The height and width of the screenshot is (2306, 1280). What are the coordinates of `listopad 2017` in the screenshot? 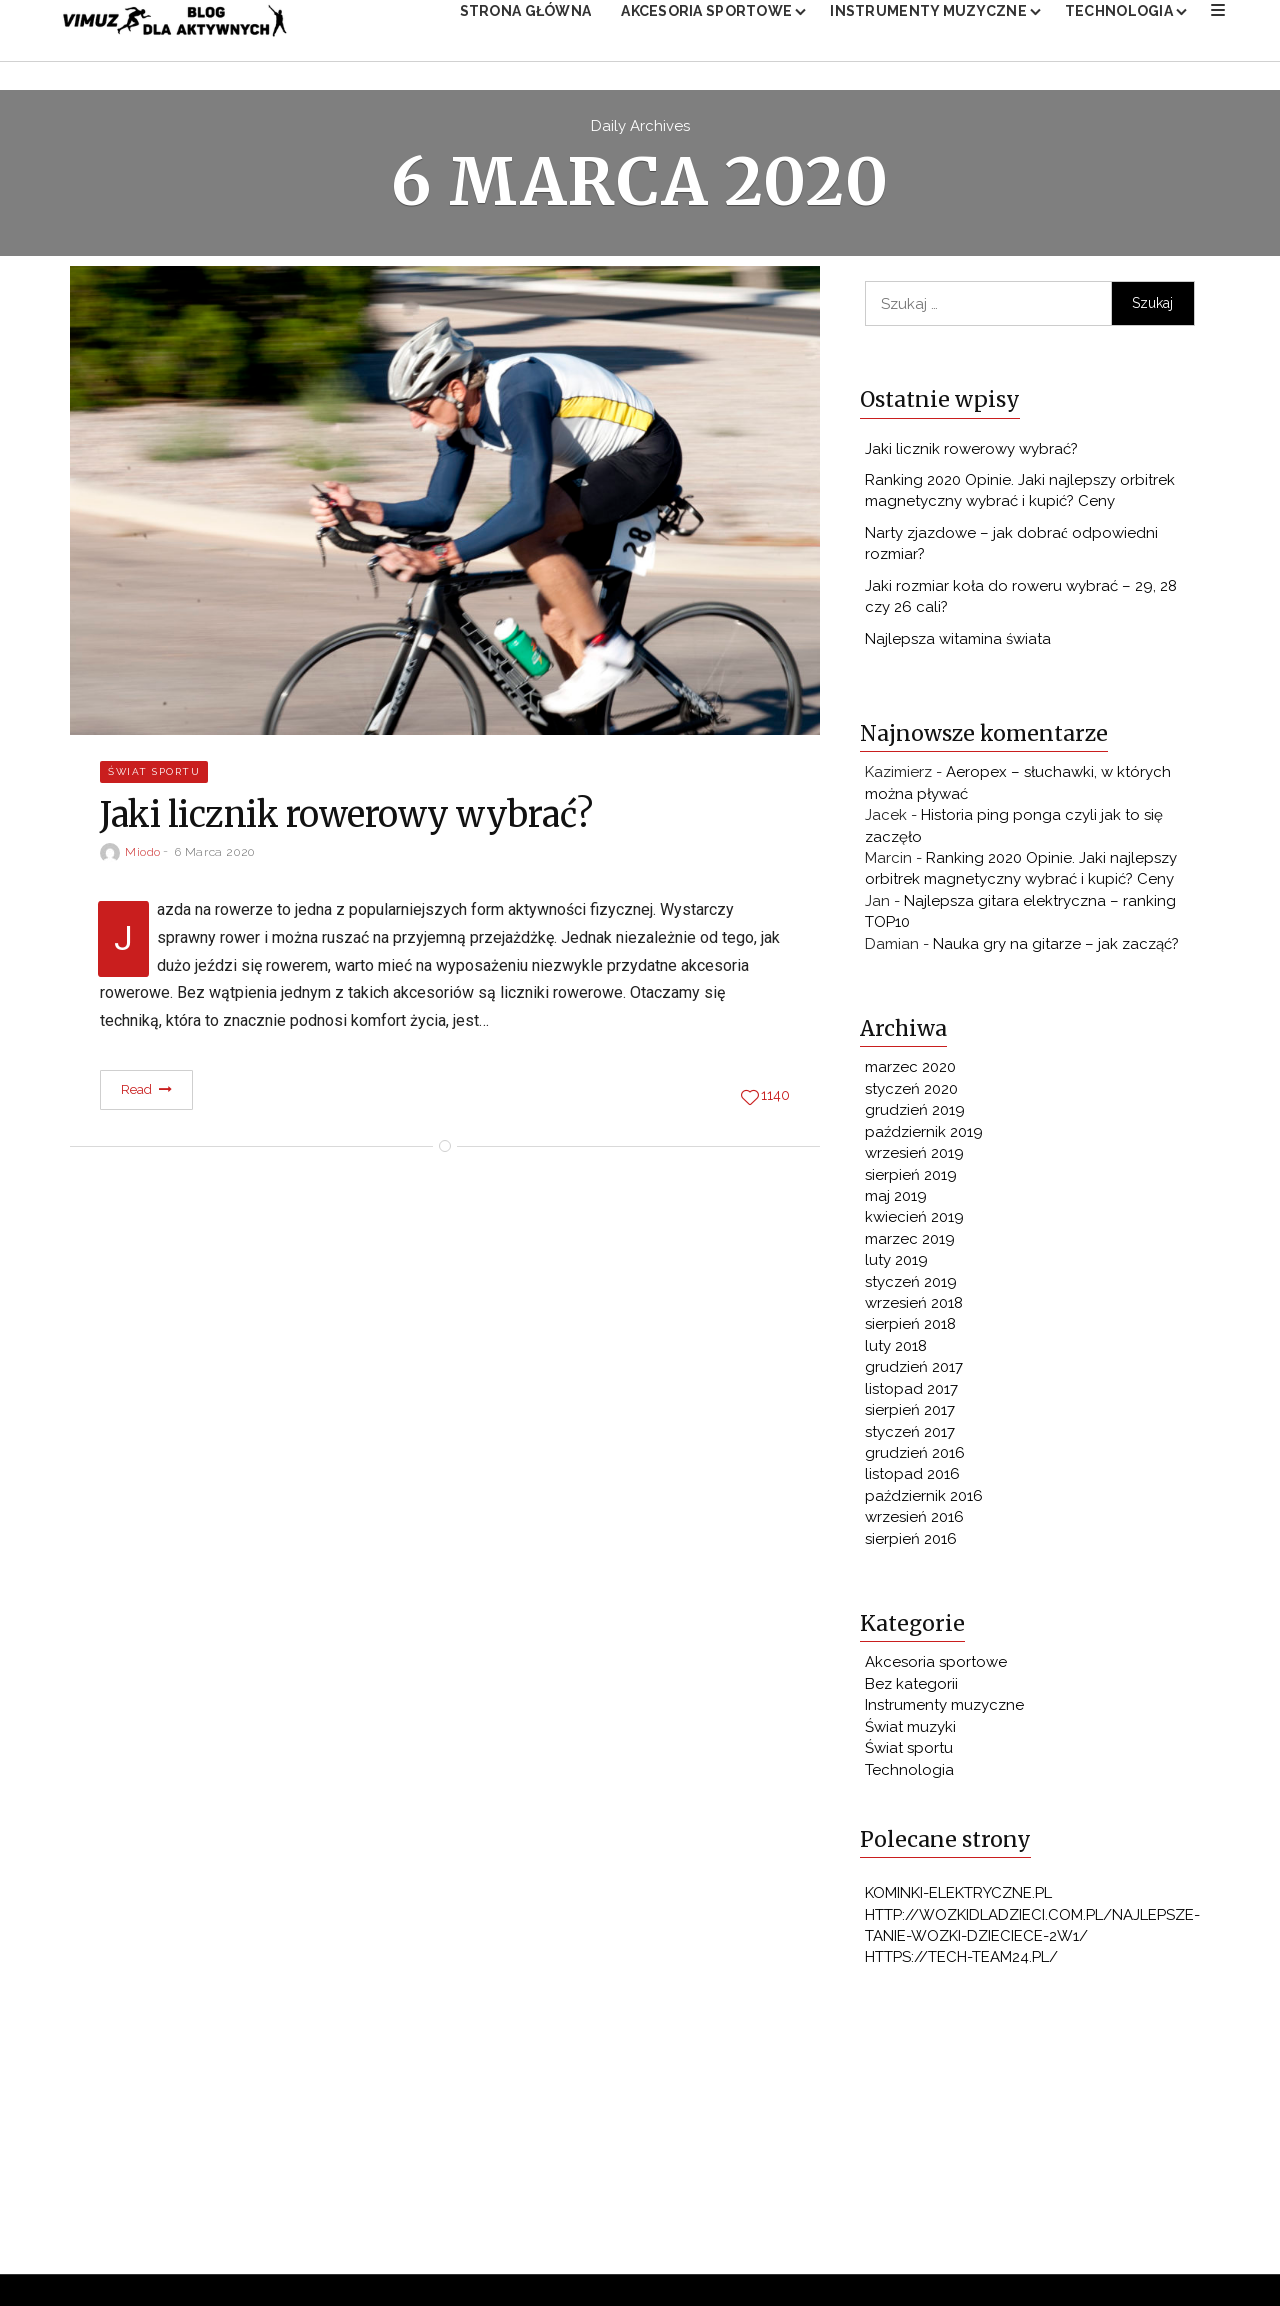 It's located at (911, 1393).